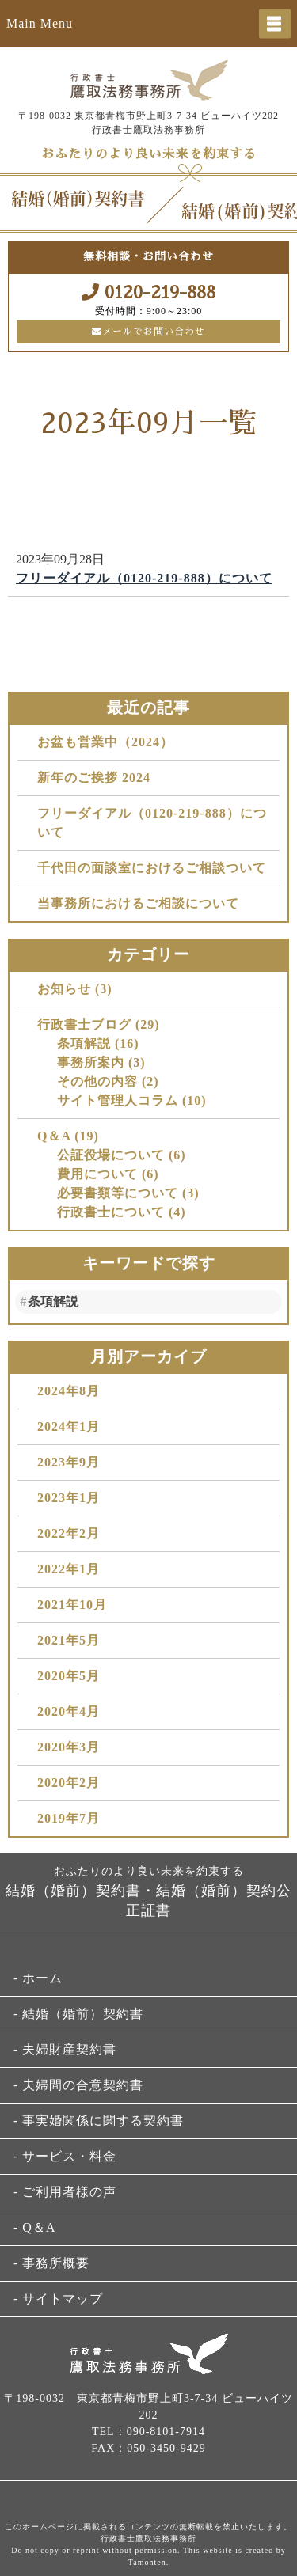 The width and height of the screenshot is (297, 2576). I want to click on 2022年2月, so click(68, 1533).